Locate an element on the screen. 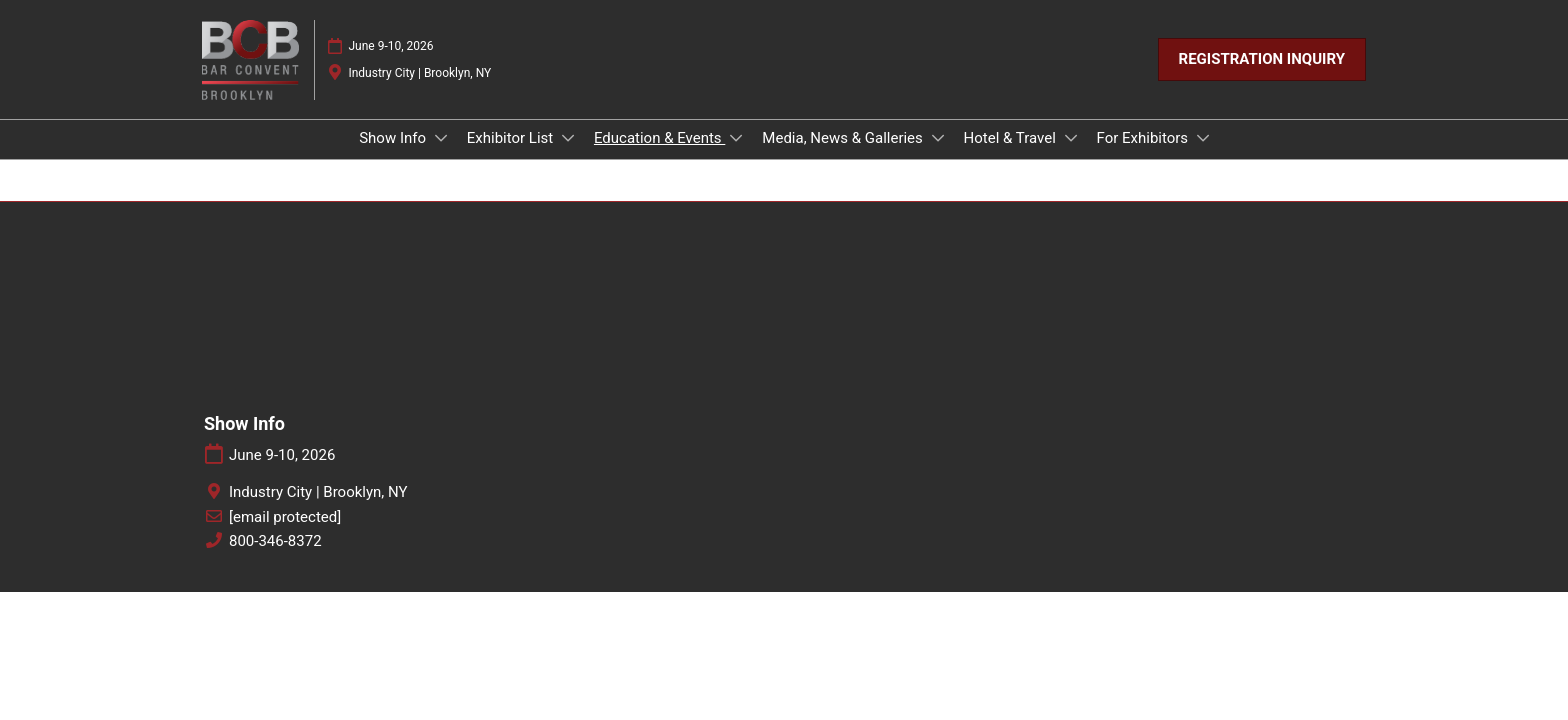 This screenshot has height=720, width=1568. [Show Exhibitor List submenu] is located at coordinates (568, 138).